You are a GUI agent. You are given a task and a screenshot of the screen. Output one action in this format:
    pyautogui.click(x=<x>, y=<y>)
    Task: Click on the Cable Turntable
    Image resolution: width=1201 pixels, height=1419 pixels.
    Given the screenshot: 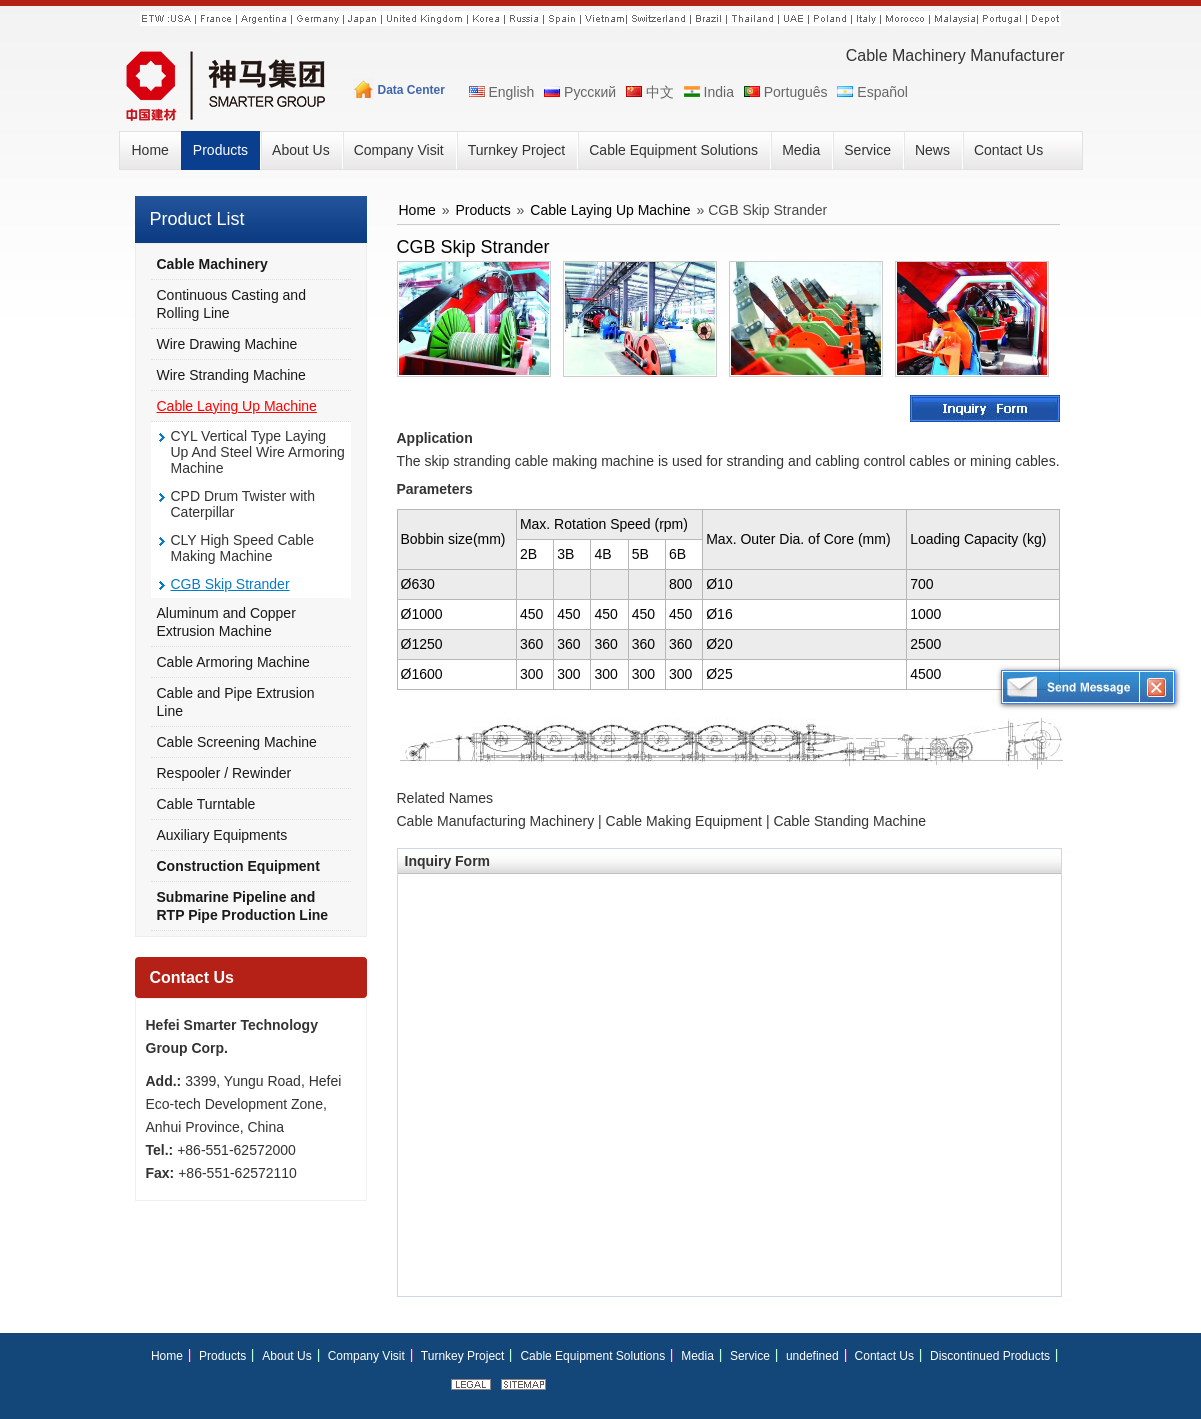 What is the action you would take?
    pyautogui.click(x=206, y=804)
    